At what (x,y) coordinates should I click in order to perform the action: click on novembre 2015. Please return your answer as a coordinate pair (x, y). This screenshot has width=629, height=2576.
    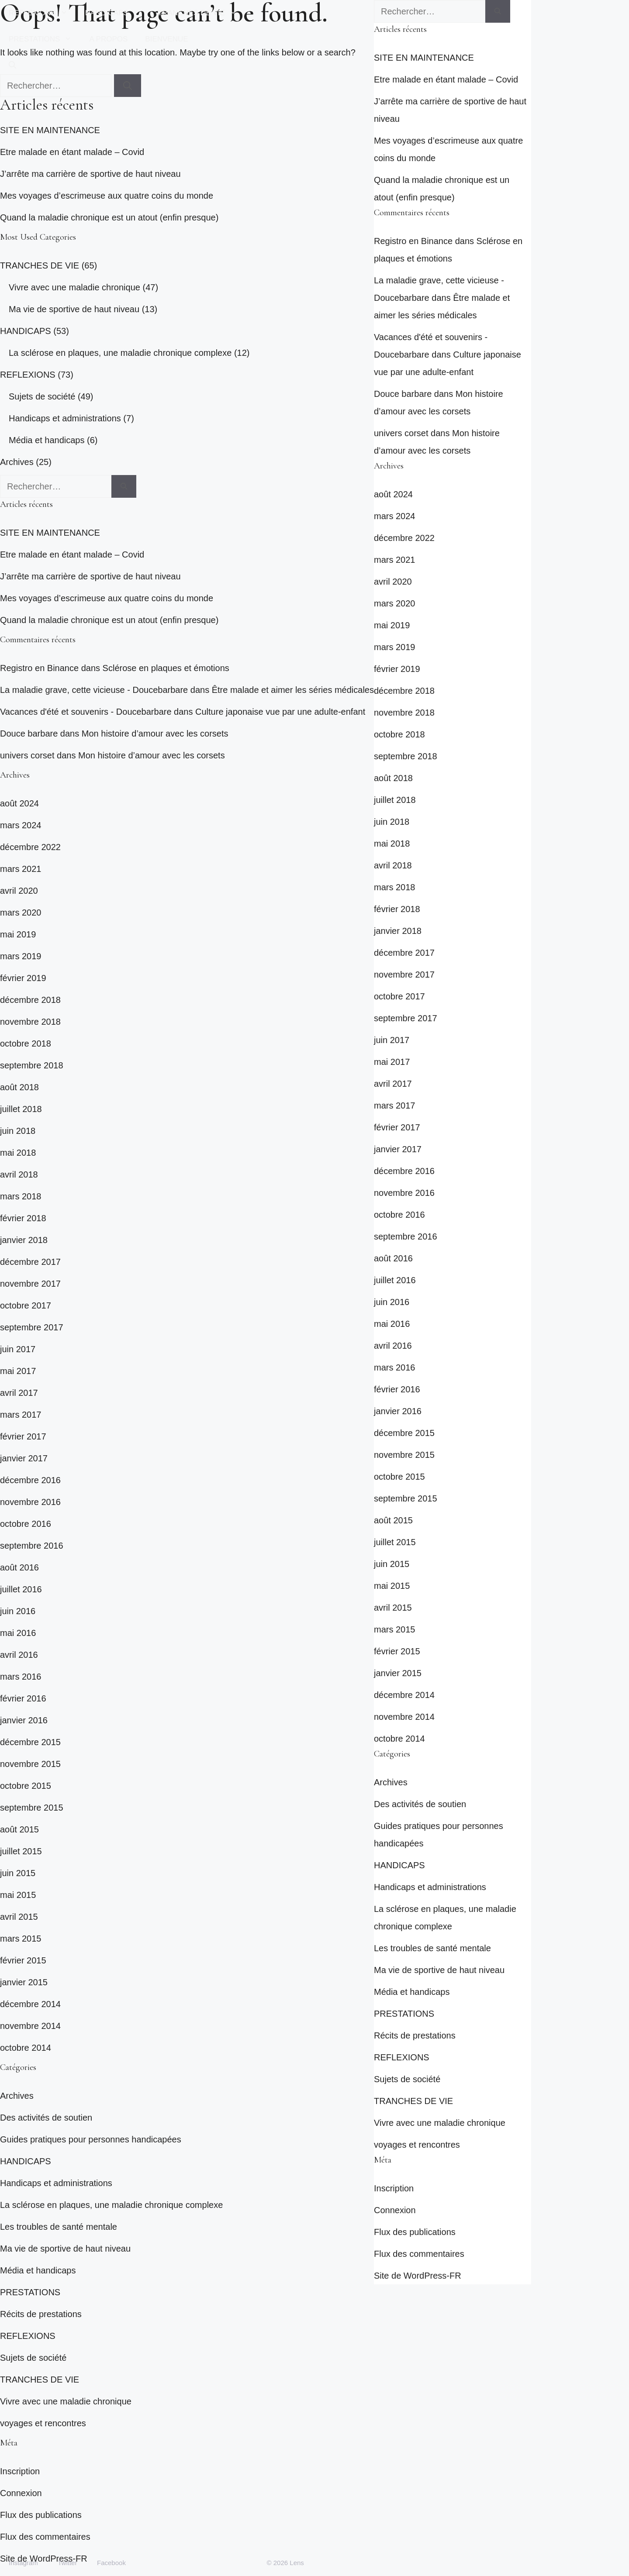
    Looking at the image, I should click on (30, 1764).